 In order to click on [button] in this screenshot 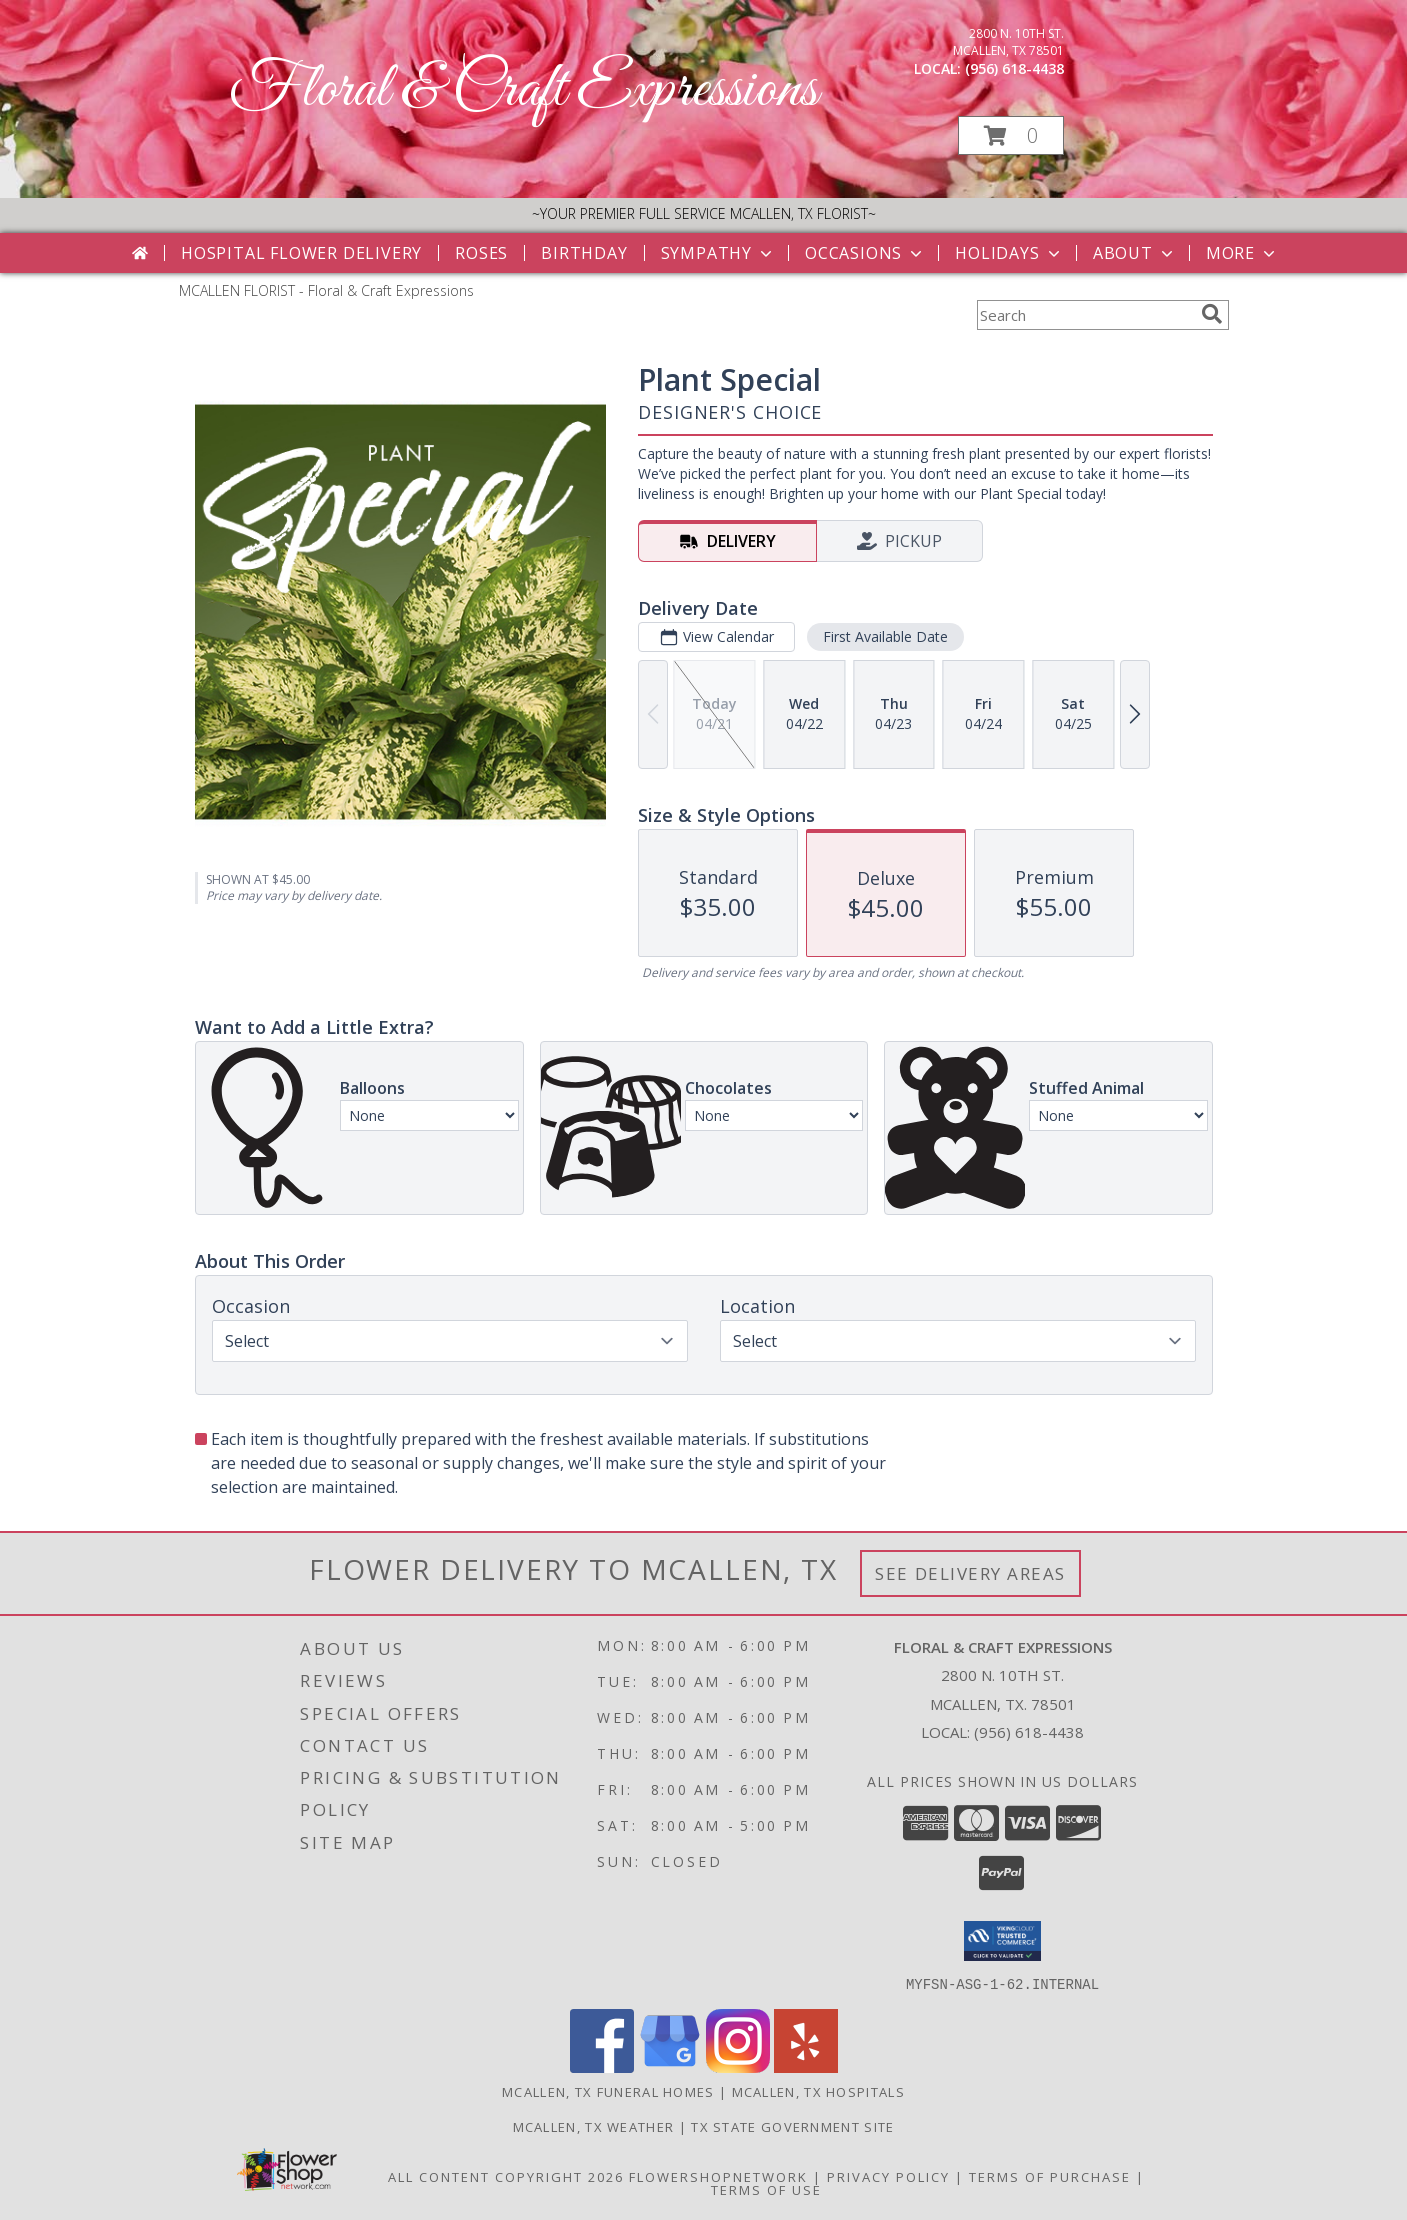, I will do `click(1011, 135)`.